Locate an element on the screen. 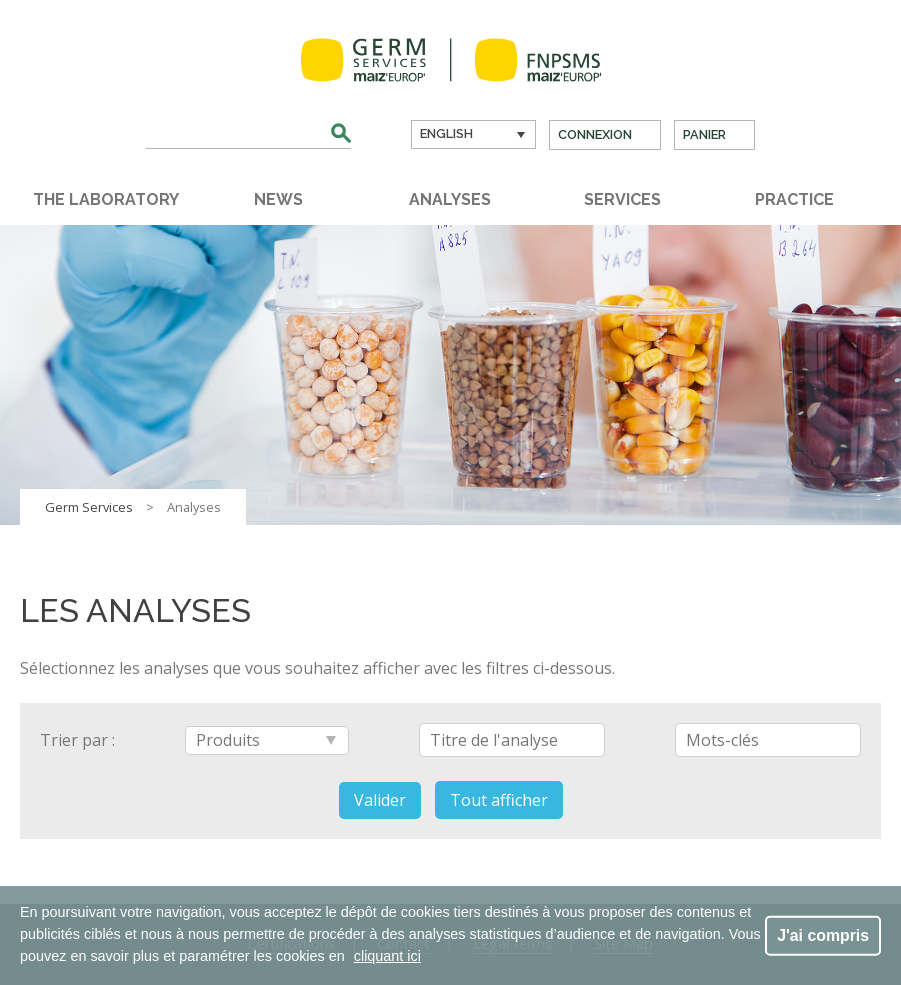 The image size is (901, 985). cliquant ici is located at coordinates (387, 956).